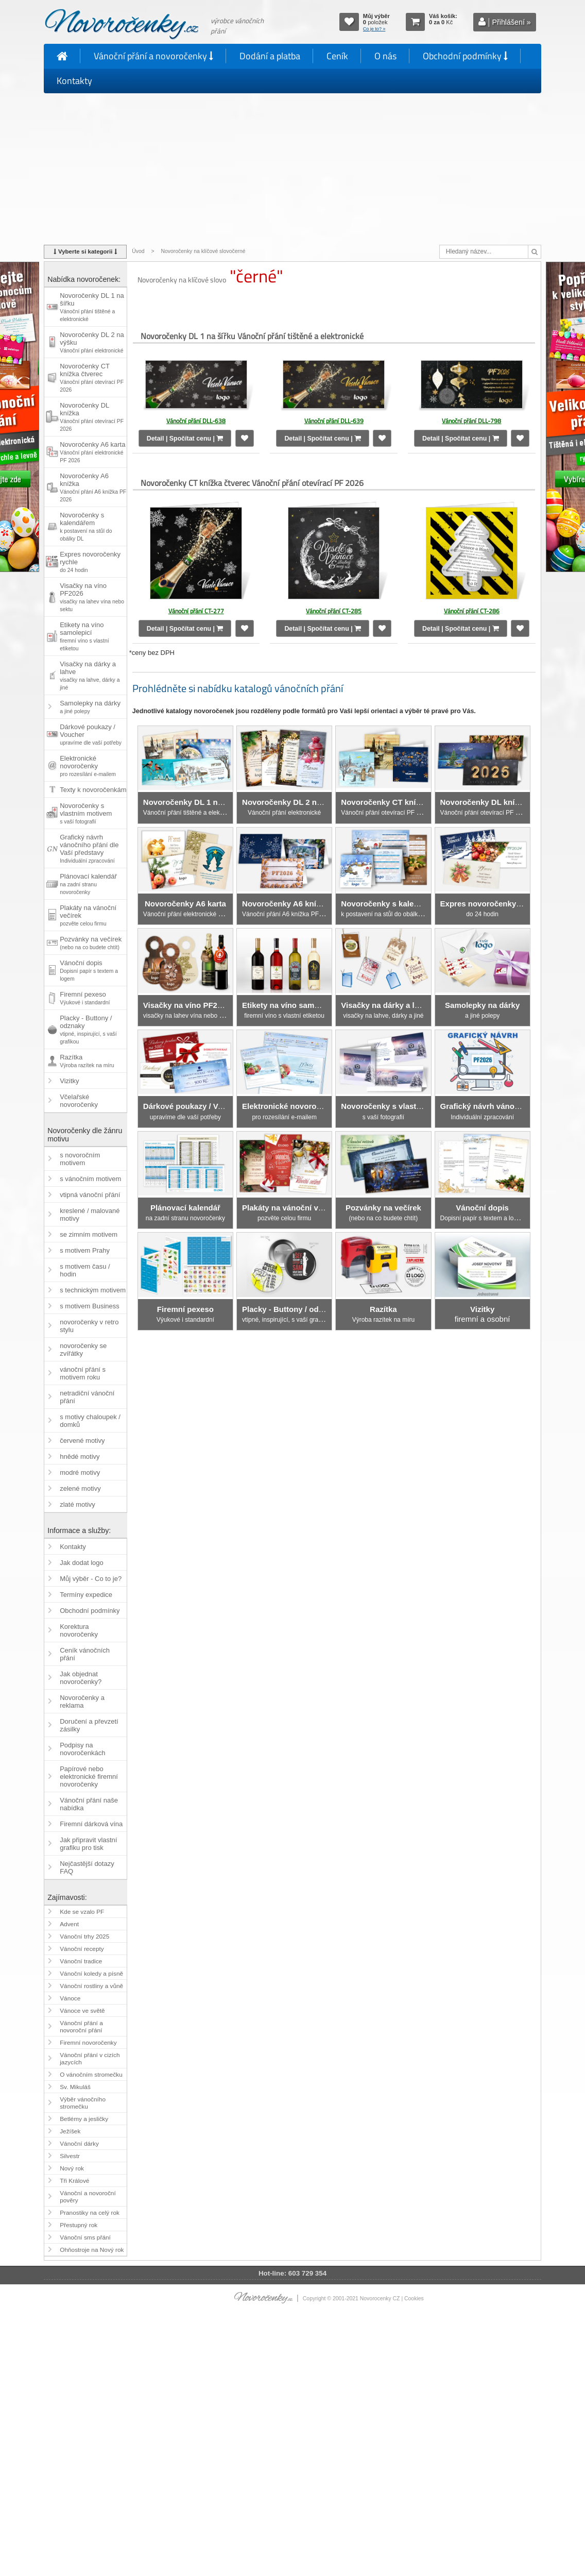 Image resolution: width=585 pixels, height=2576 pixels. What do you see at coordinates (92, 307) in the screenshot?
I see `Novoročenky DL 1 na šířku` at bounding box center [92, 307].